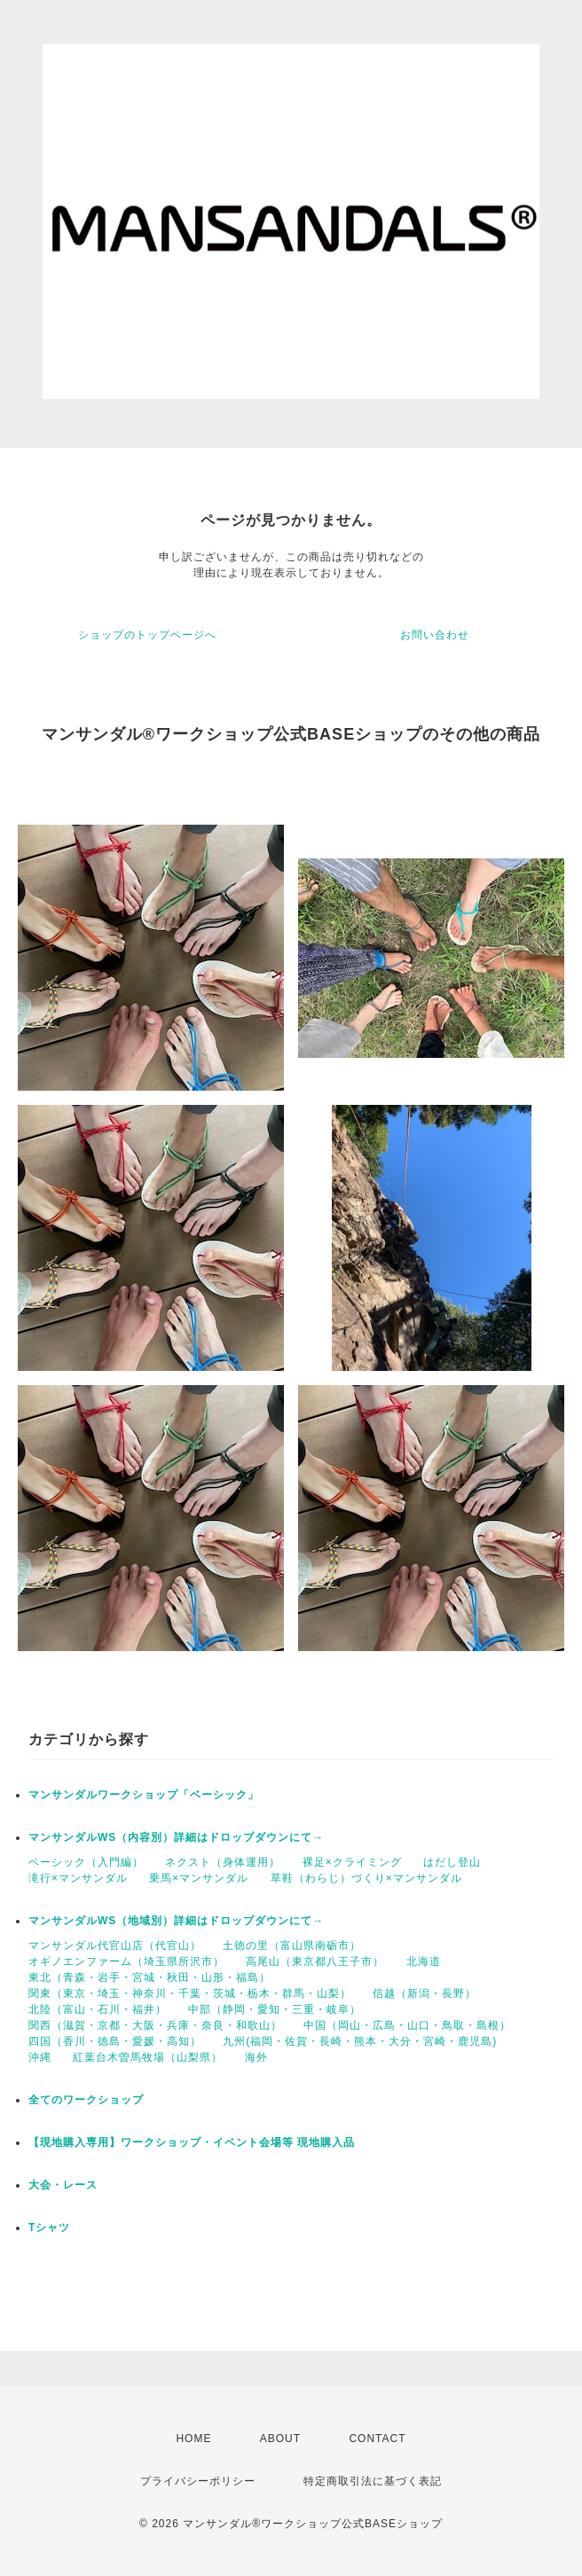 The height and width of the screenshot is (2576, 582). I want to click on マンサンダルワークショップ「ベーシック」, so click(143, 1795).